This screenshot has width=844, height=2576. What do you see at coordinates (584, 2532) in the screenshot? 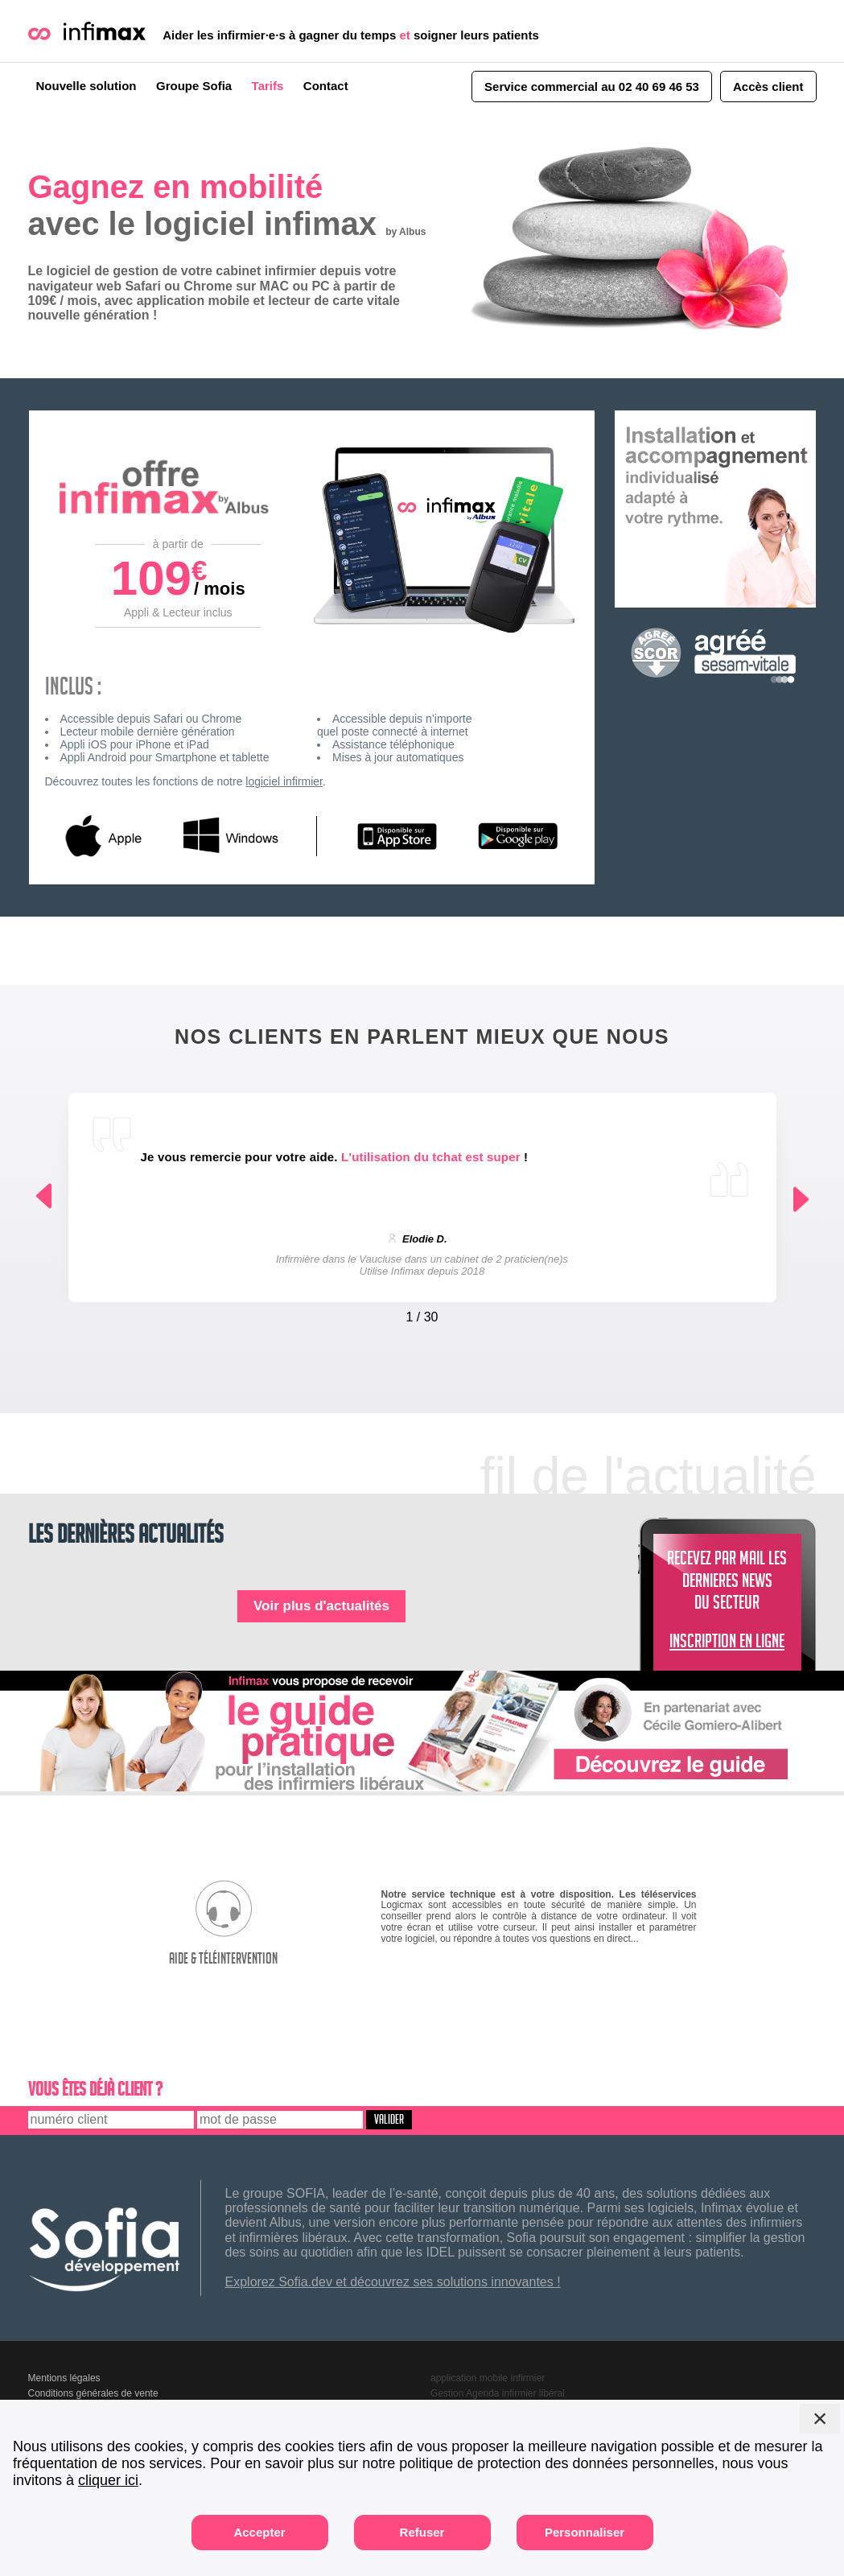
I see `Personnaliser` at bounding box center [584, 2532].